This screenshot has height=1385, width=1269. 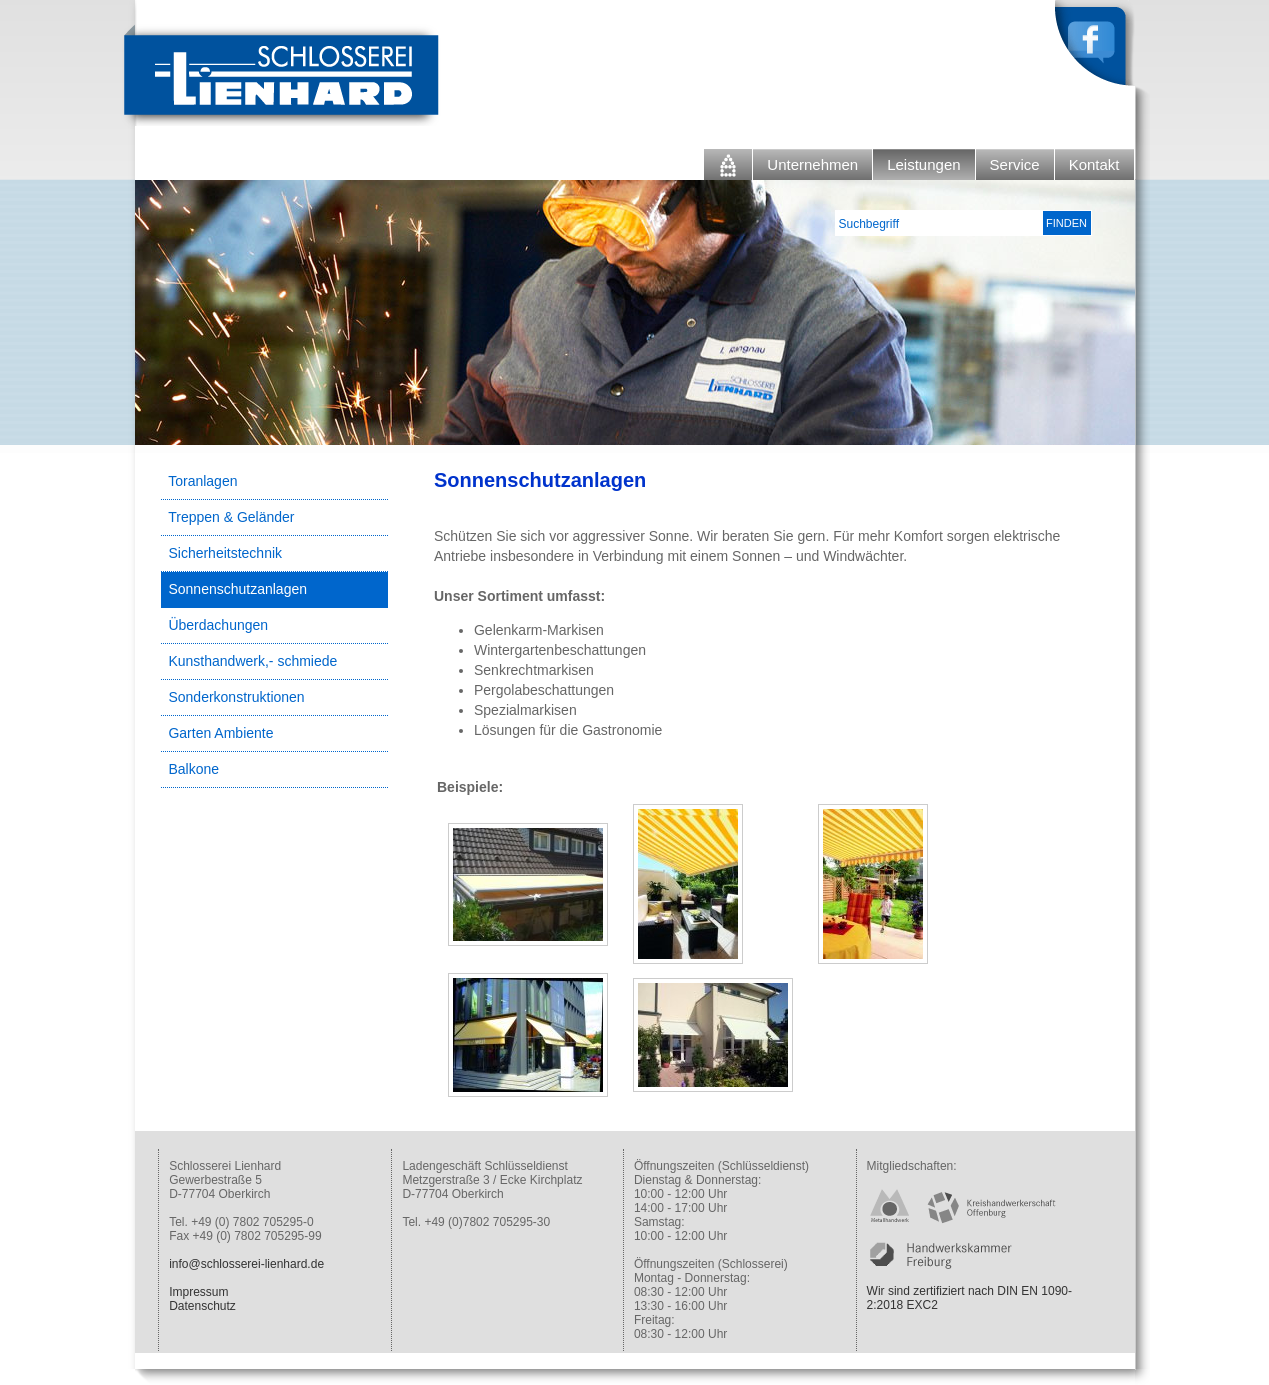 I want to click on Toranlagen, so click(x=202, y=481).